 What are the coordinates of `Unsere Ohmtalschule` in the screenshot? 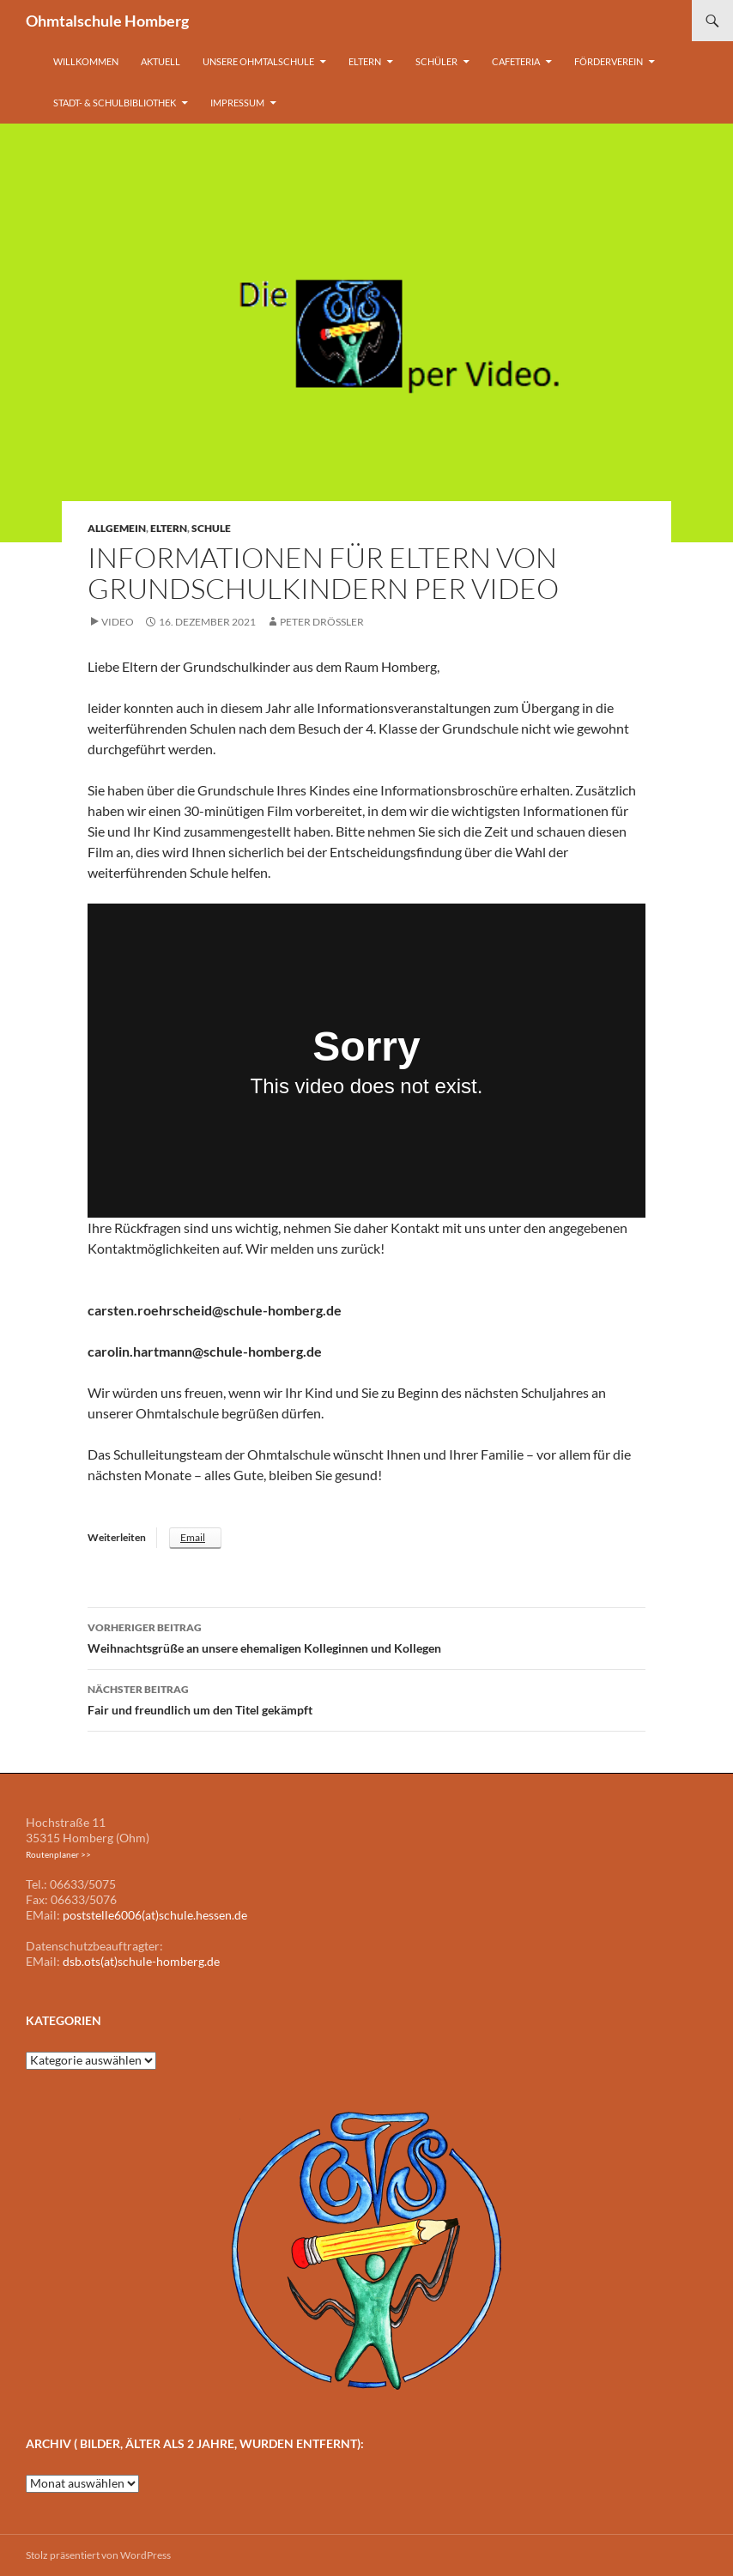 It's located at (258, 61).